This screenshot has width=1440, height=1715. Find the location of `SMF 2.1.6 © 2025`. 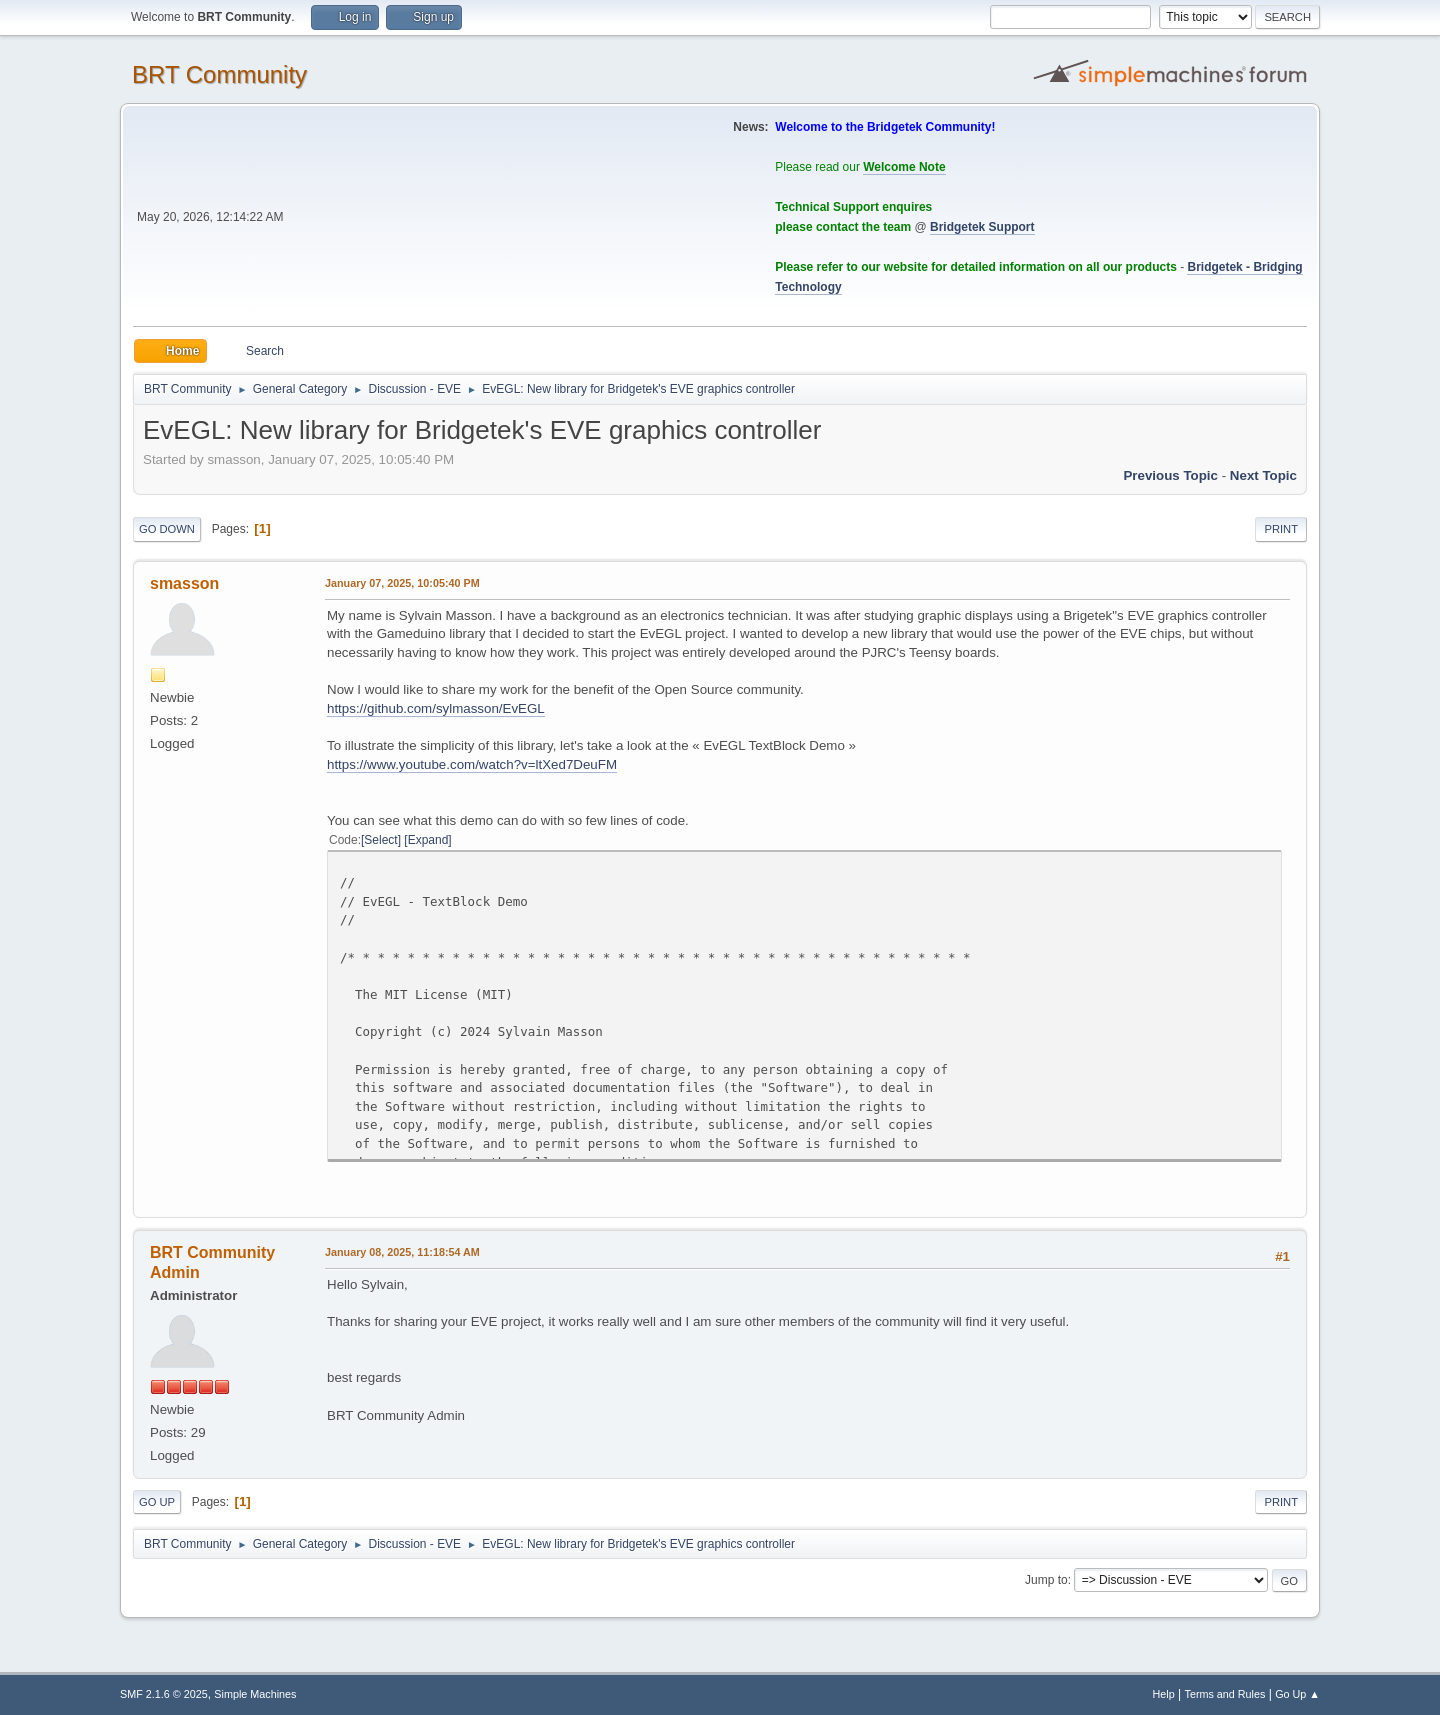

SMF 2.1.6 © 2025 is located at coordinates (164, 1694).